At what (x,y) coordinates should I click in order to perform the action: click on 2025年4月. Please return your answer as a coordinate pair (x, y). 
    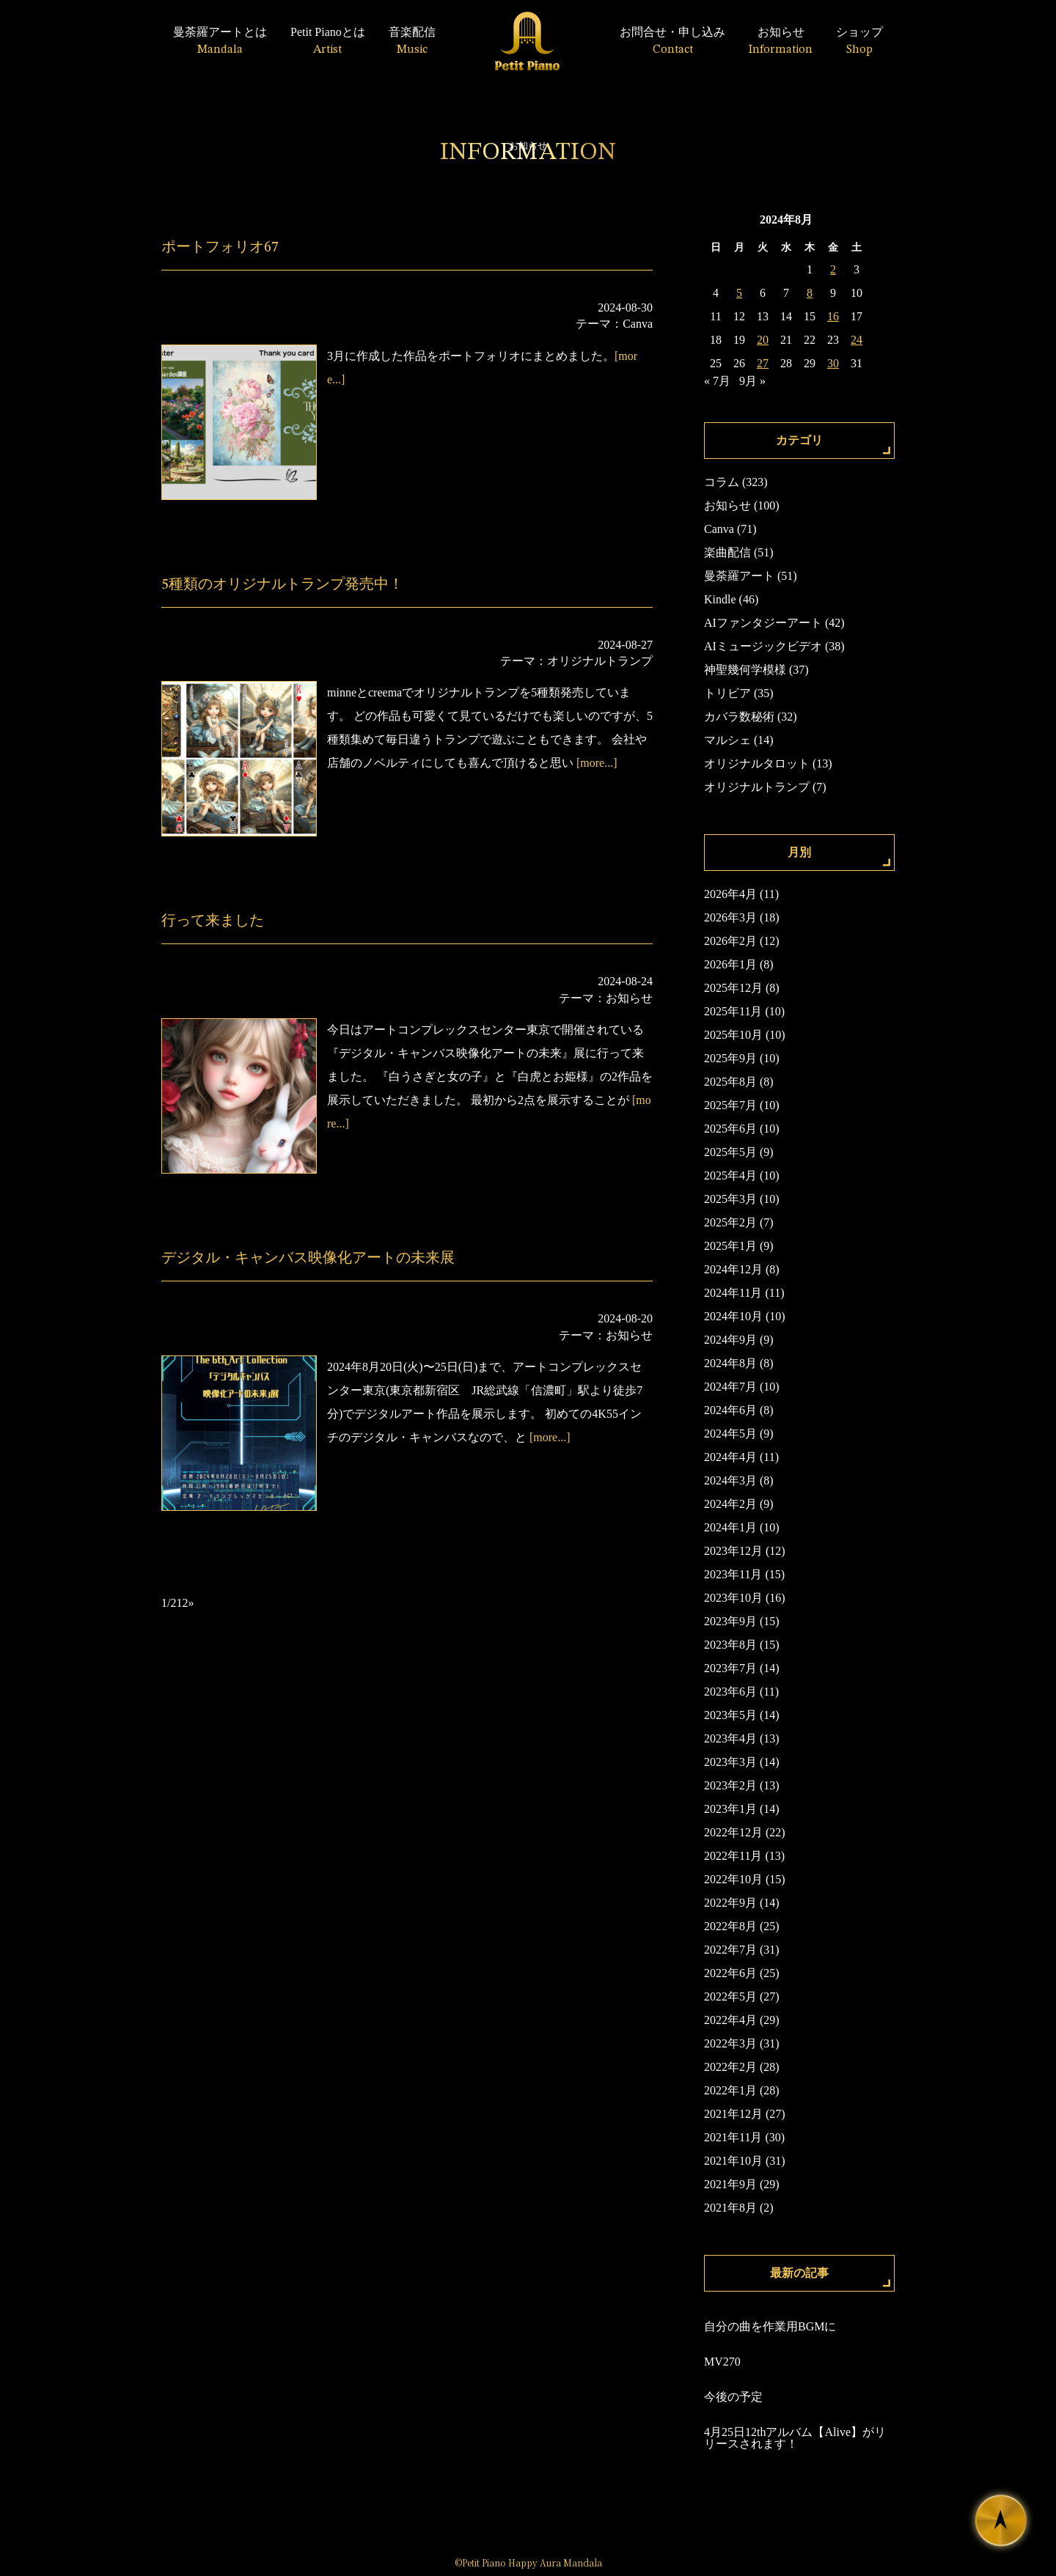
    Looking at the image, I should click on (730, 1175).